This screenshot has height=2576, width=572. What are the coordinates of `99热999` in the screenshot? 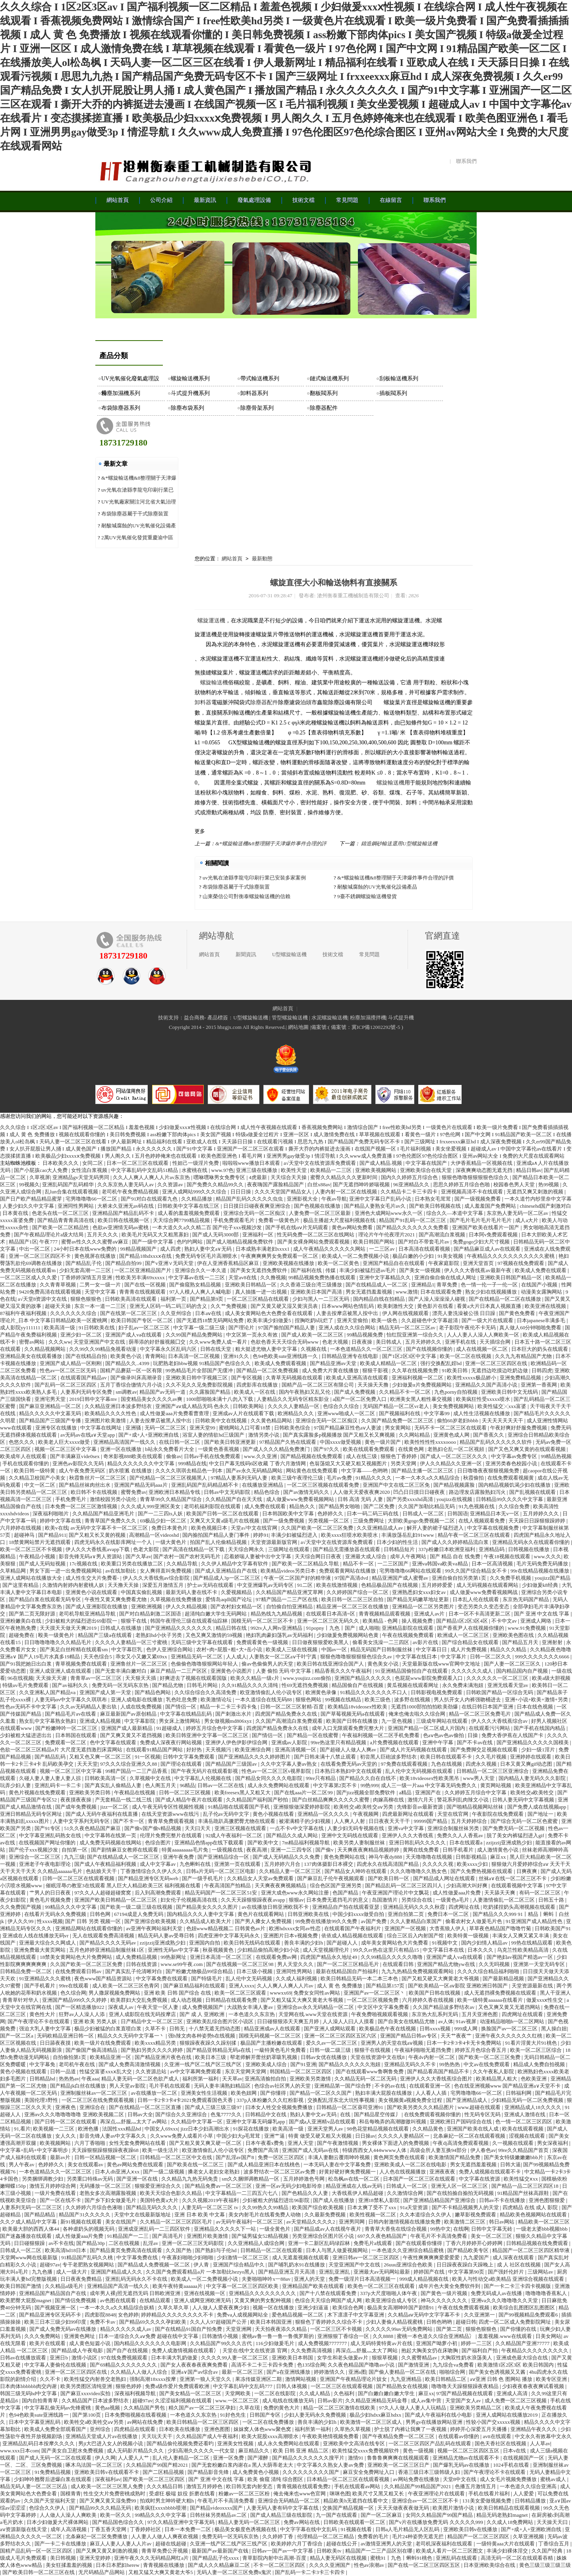 It's located at (369, 1785).